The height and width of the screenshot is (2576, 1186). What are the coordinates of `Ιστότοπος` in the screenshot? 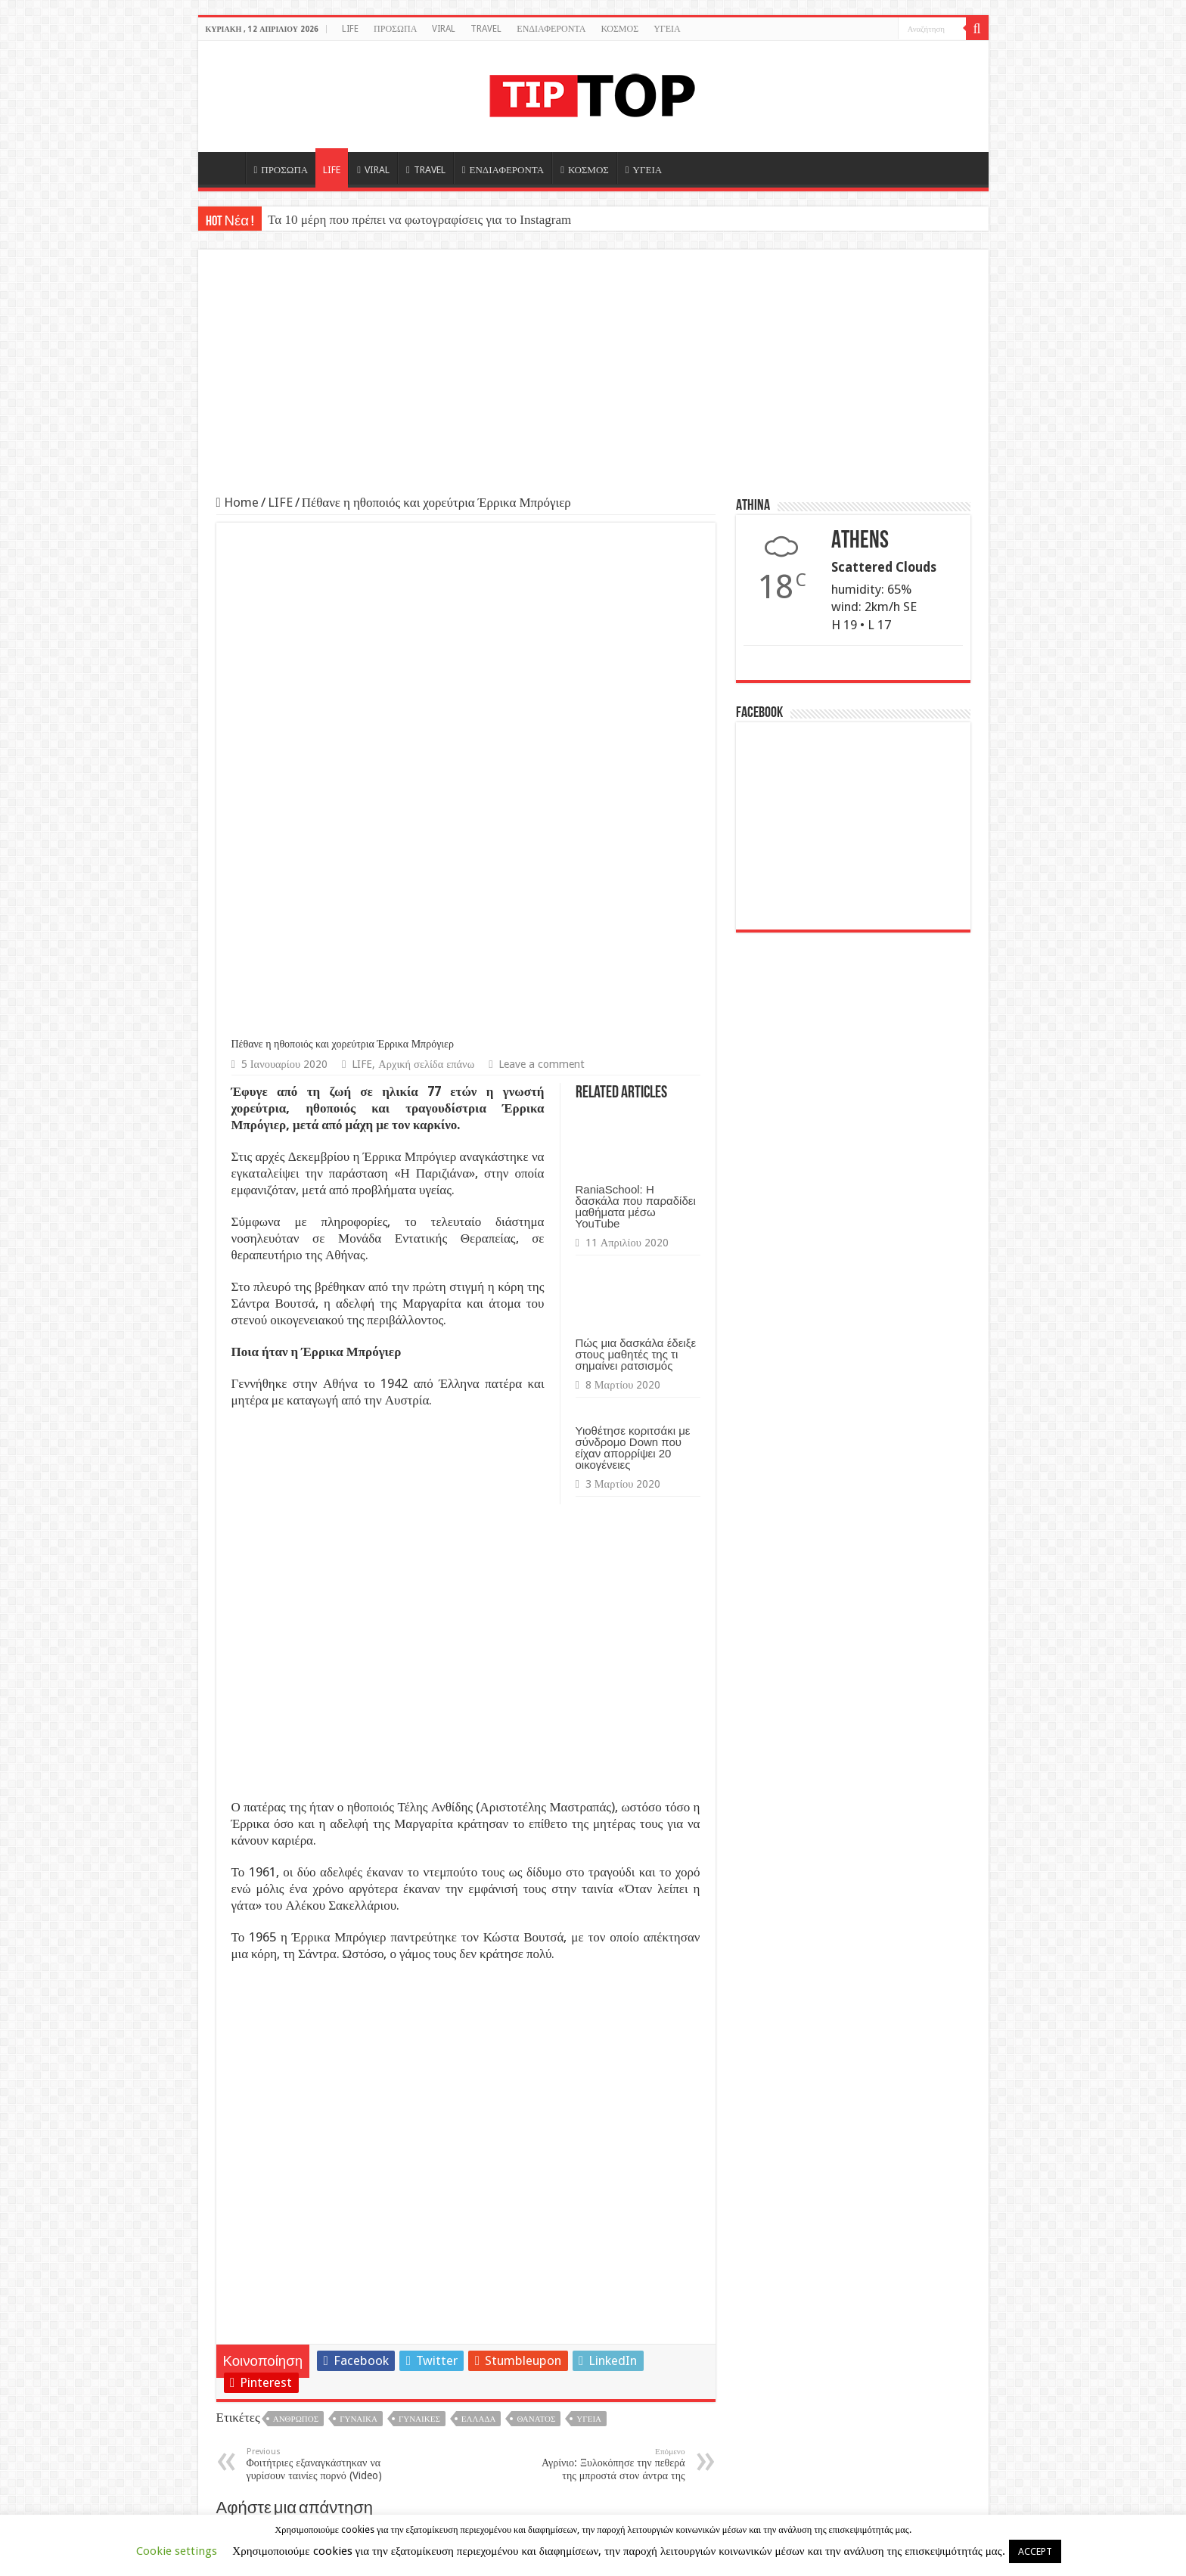 It's located at (257, 2316).